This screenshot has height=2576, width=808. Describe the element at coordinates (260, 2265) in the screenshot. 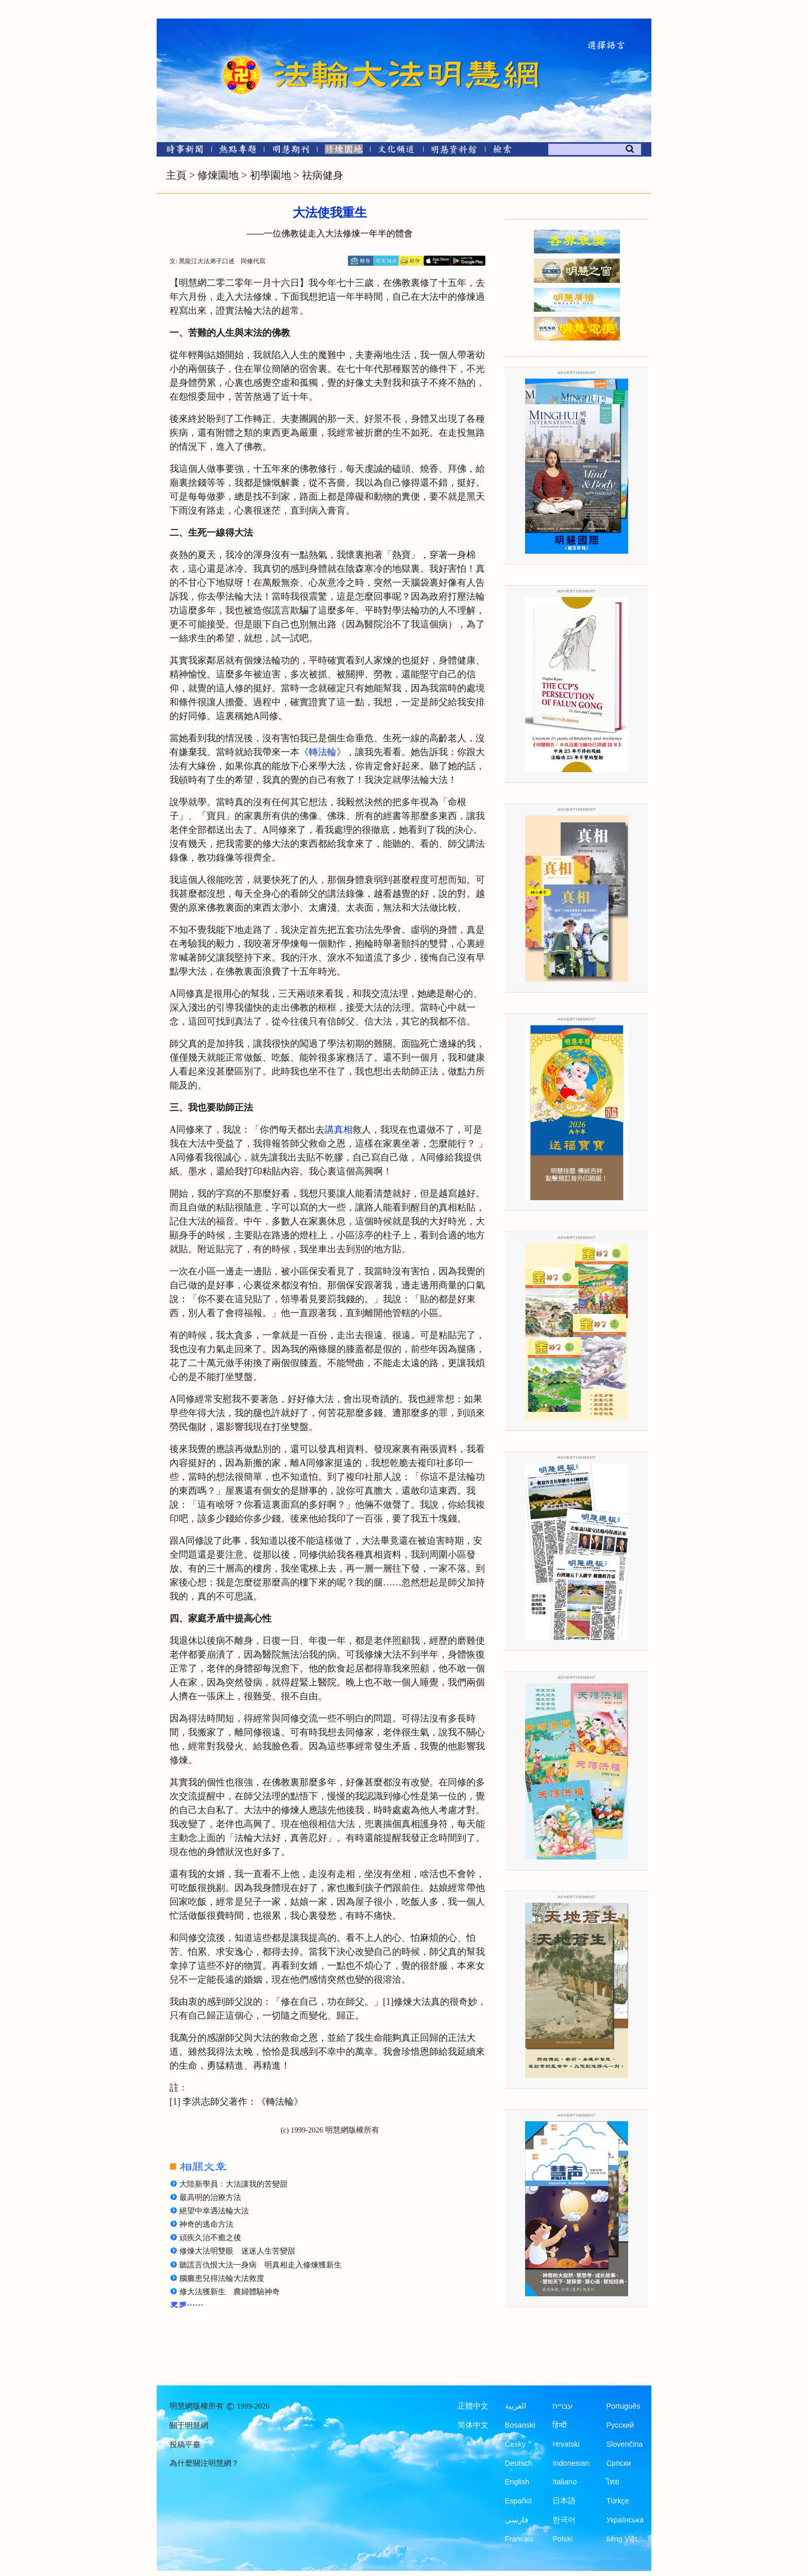

I see `聽謊言仇恨大法一身病 明真相走入修煉獲新生` at that location.